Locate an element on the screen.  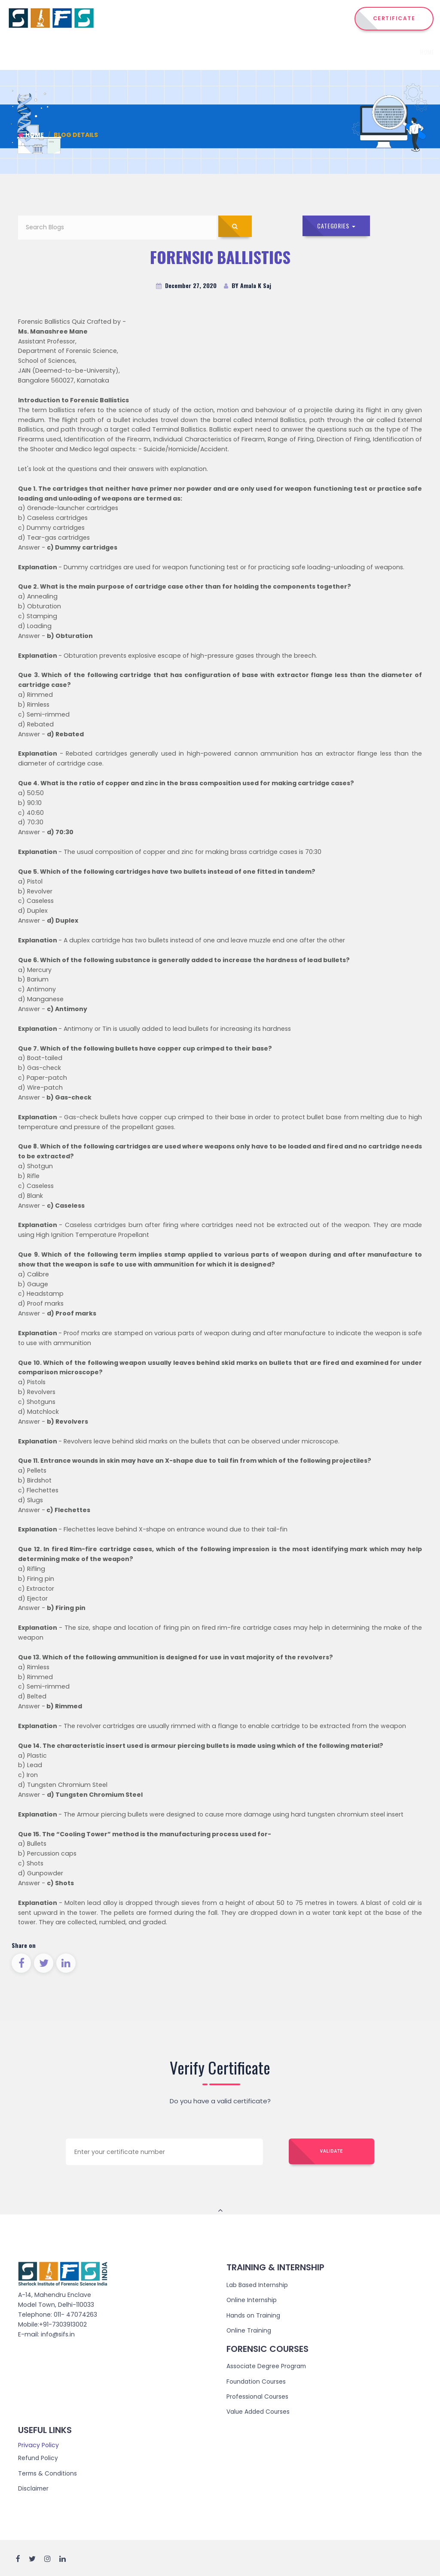
Professional Courses is located at coordinates (257, 2395).